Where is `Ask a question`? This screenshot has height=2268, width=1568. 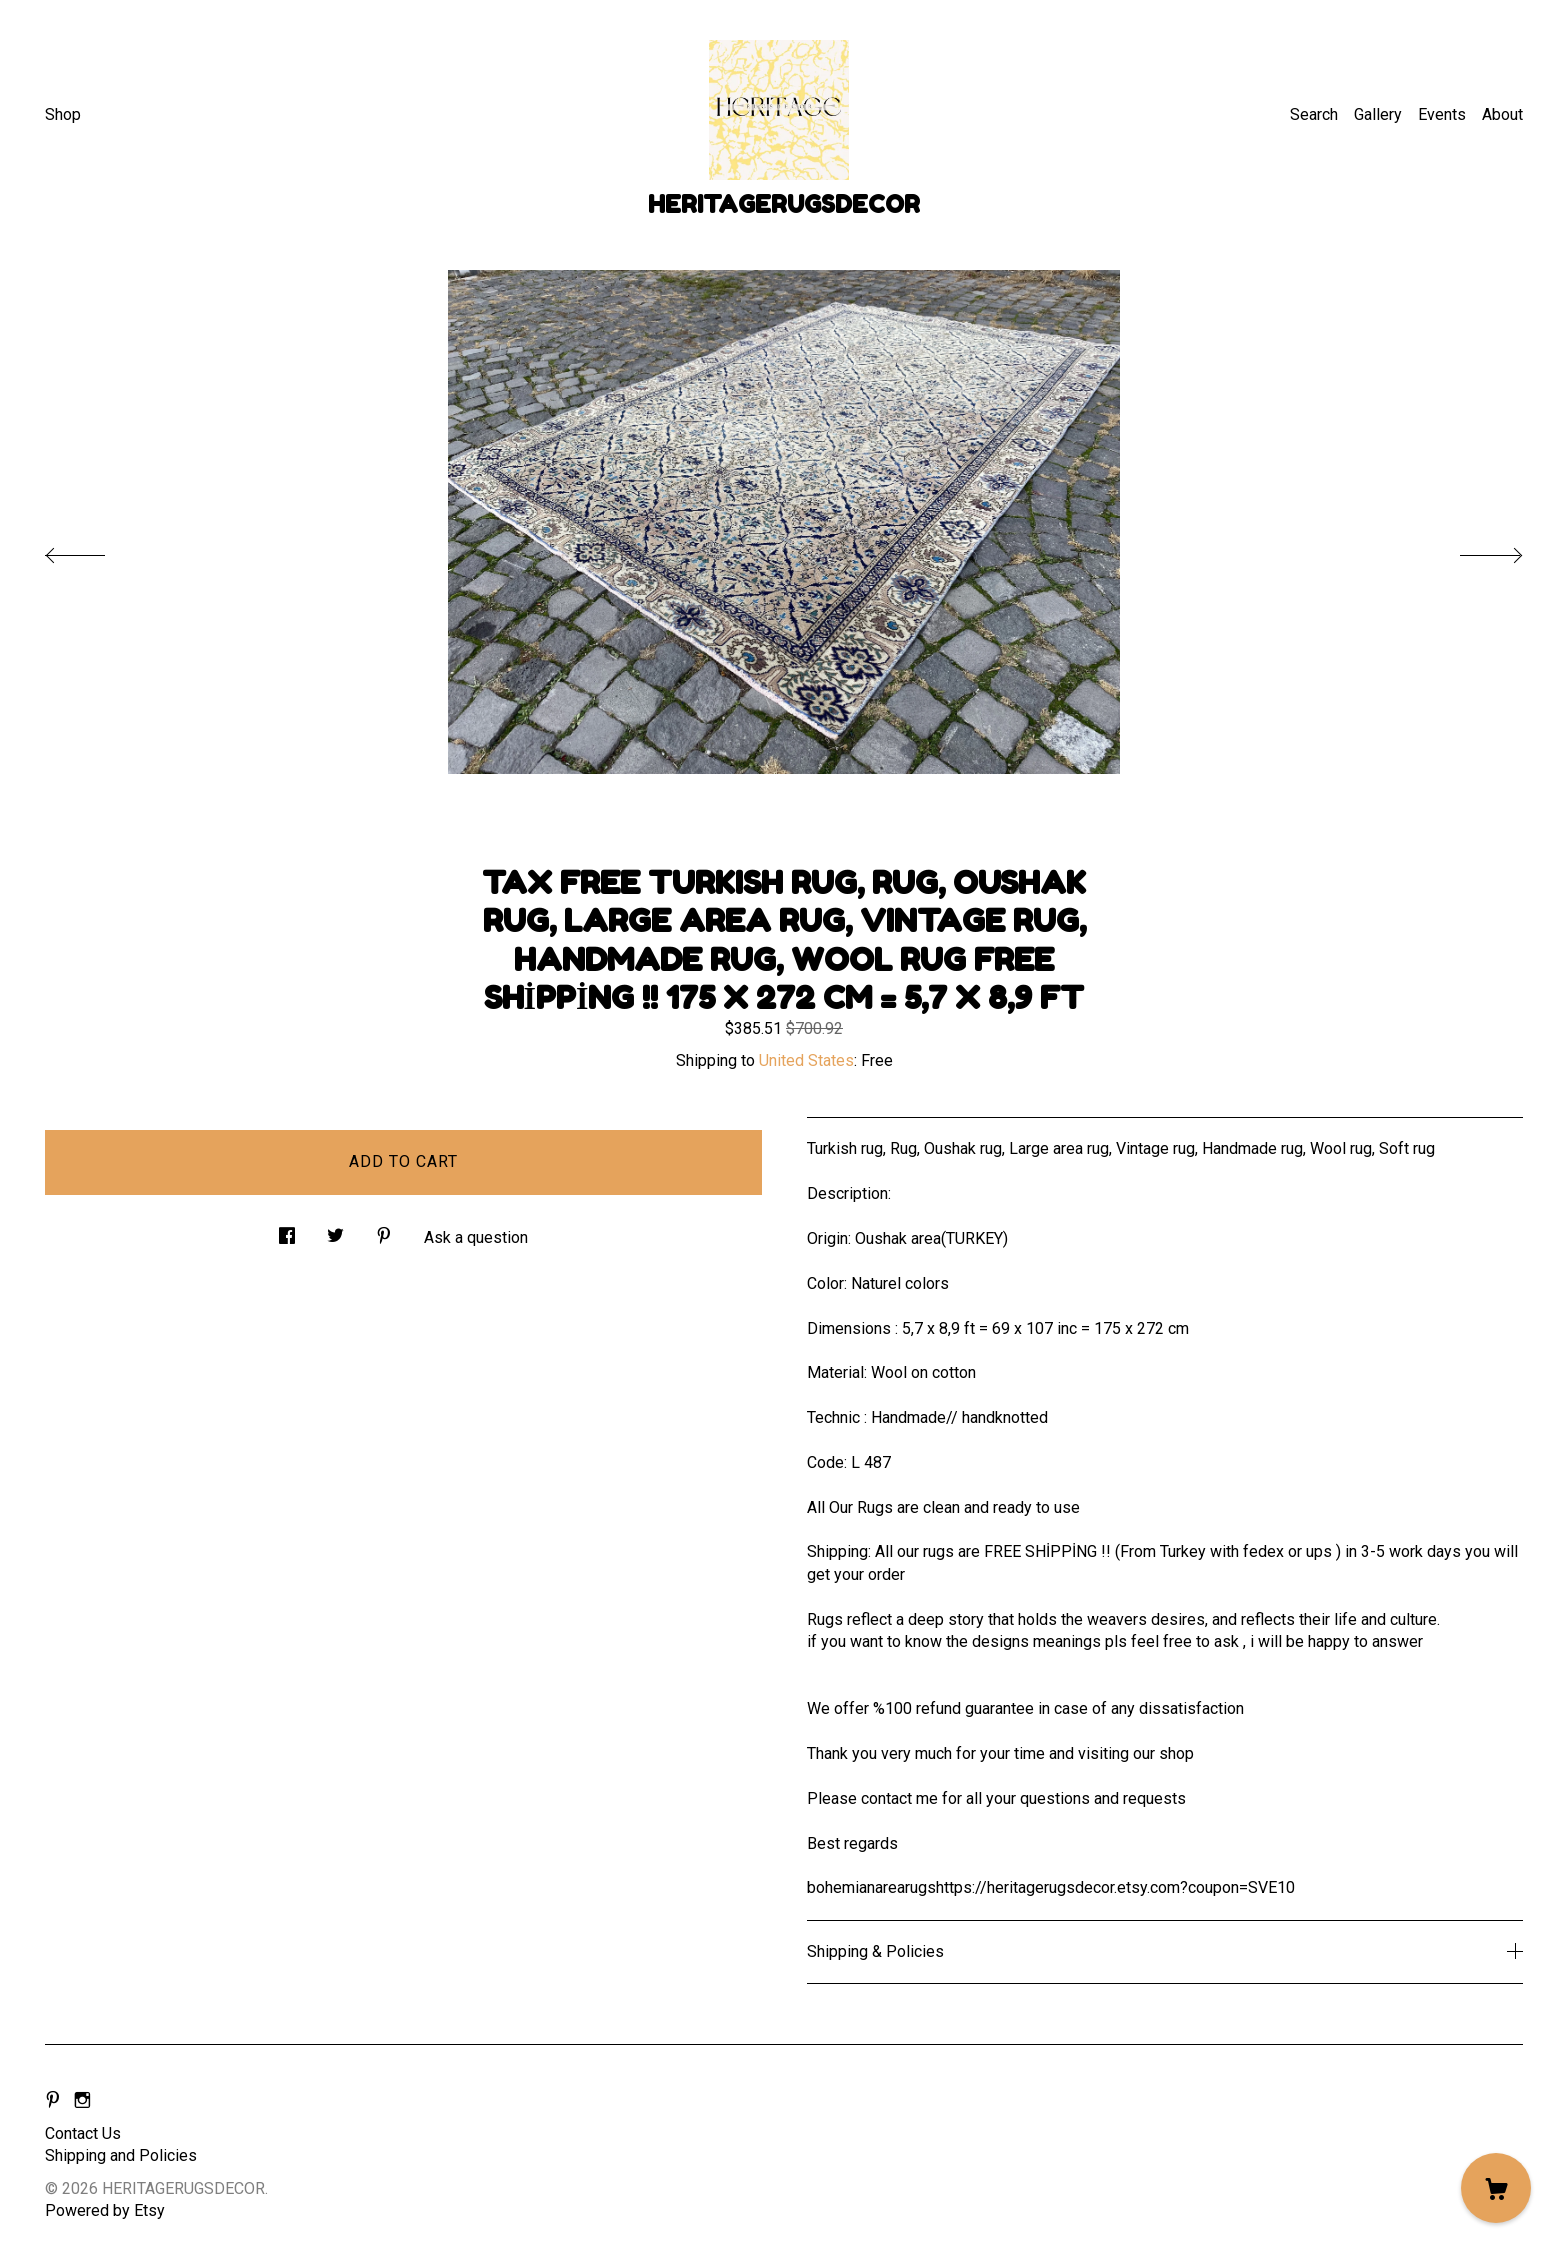 Ask a question is located at coordinates (476, 1237).